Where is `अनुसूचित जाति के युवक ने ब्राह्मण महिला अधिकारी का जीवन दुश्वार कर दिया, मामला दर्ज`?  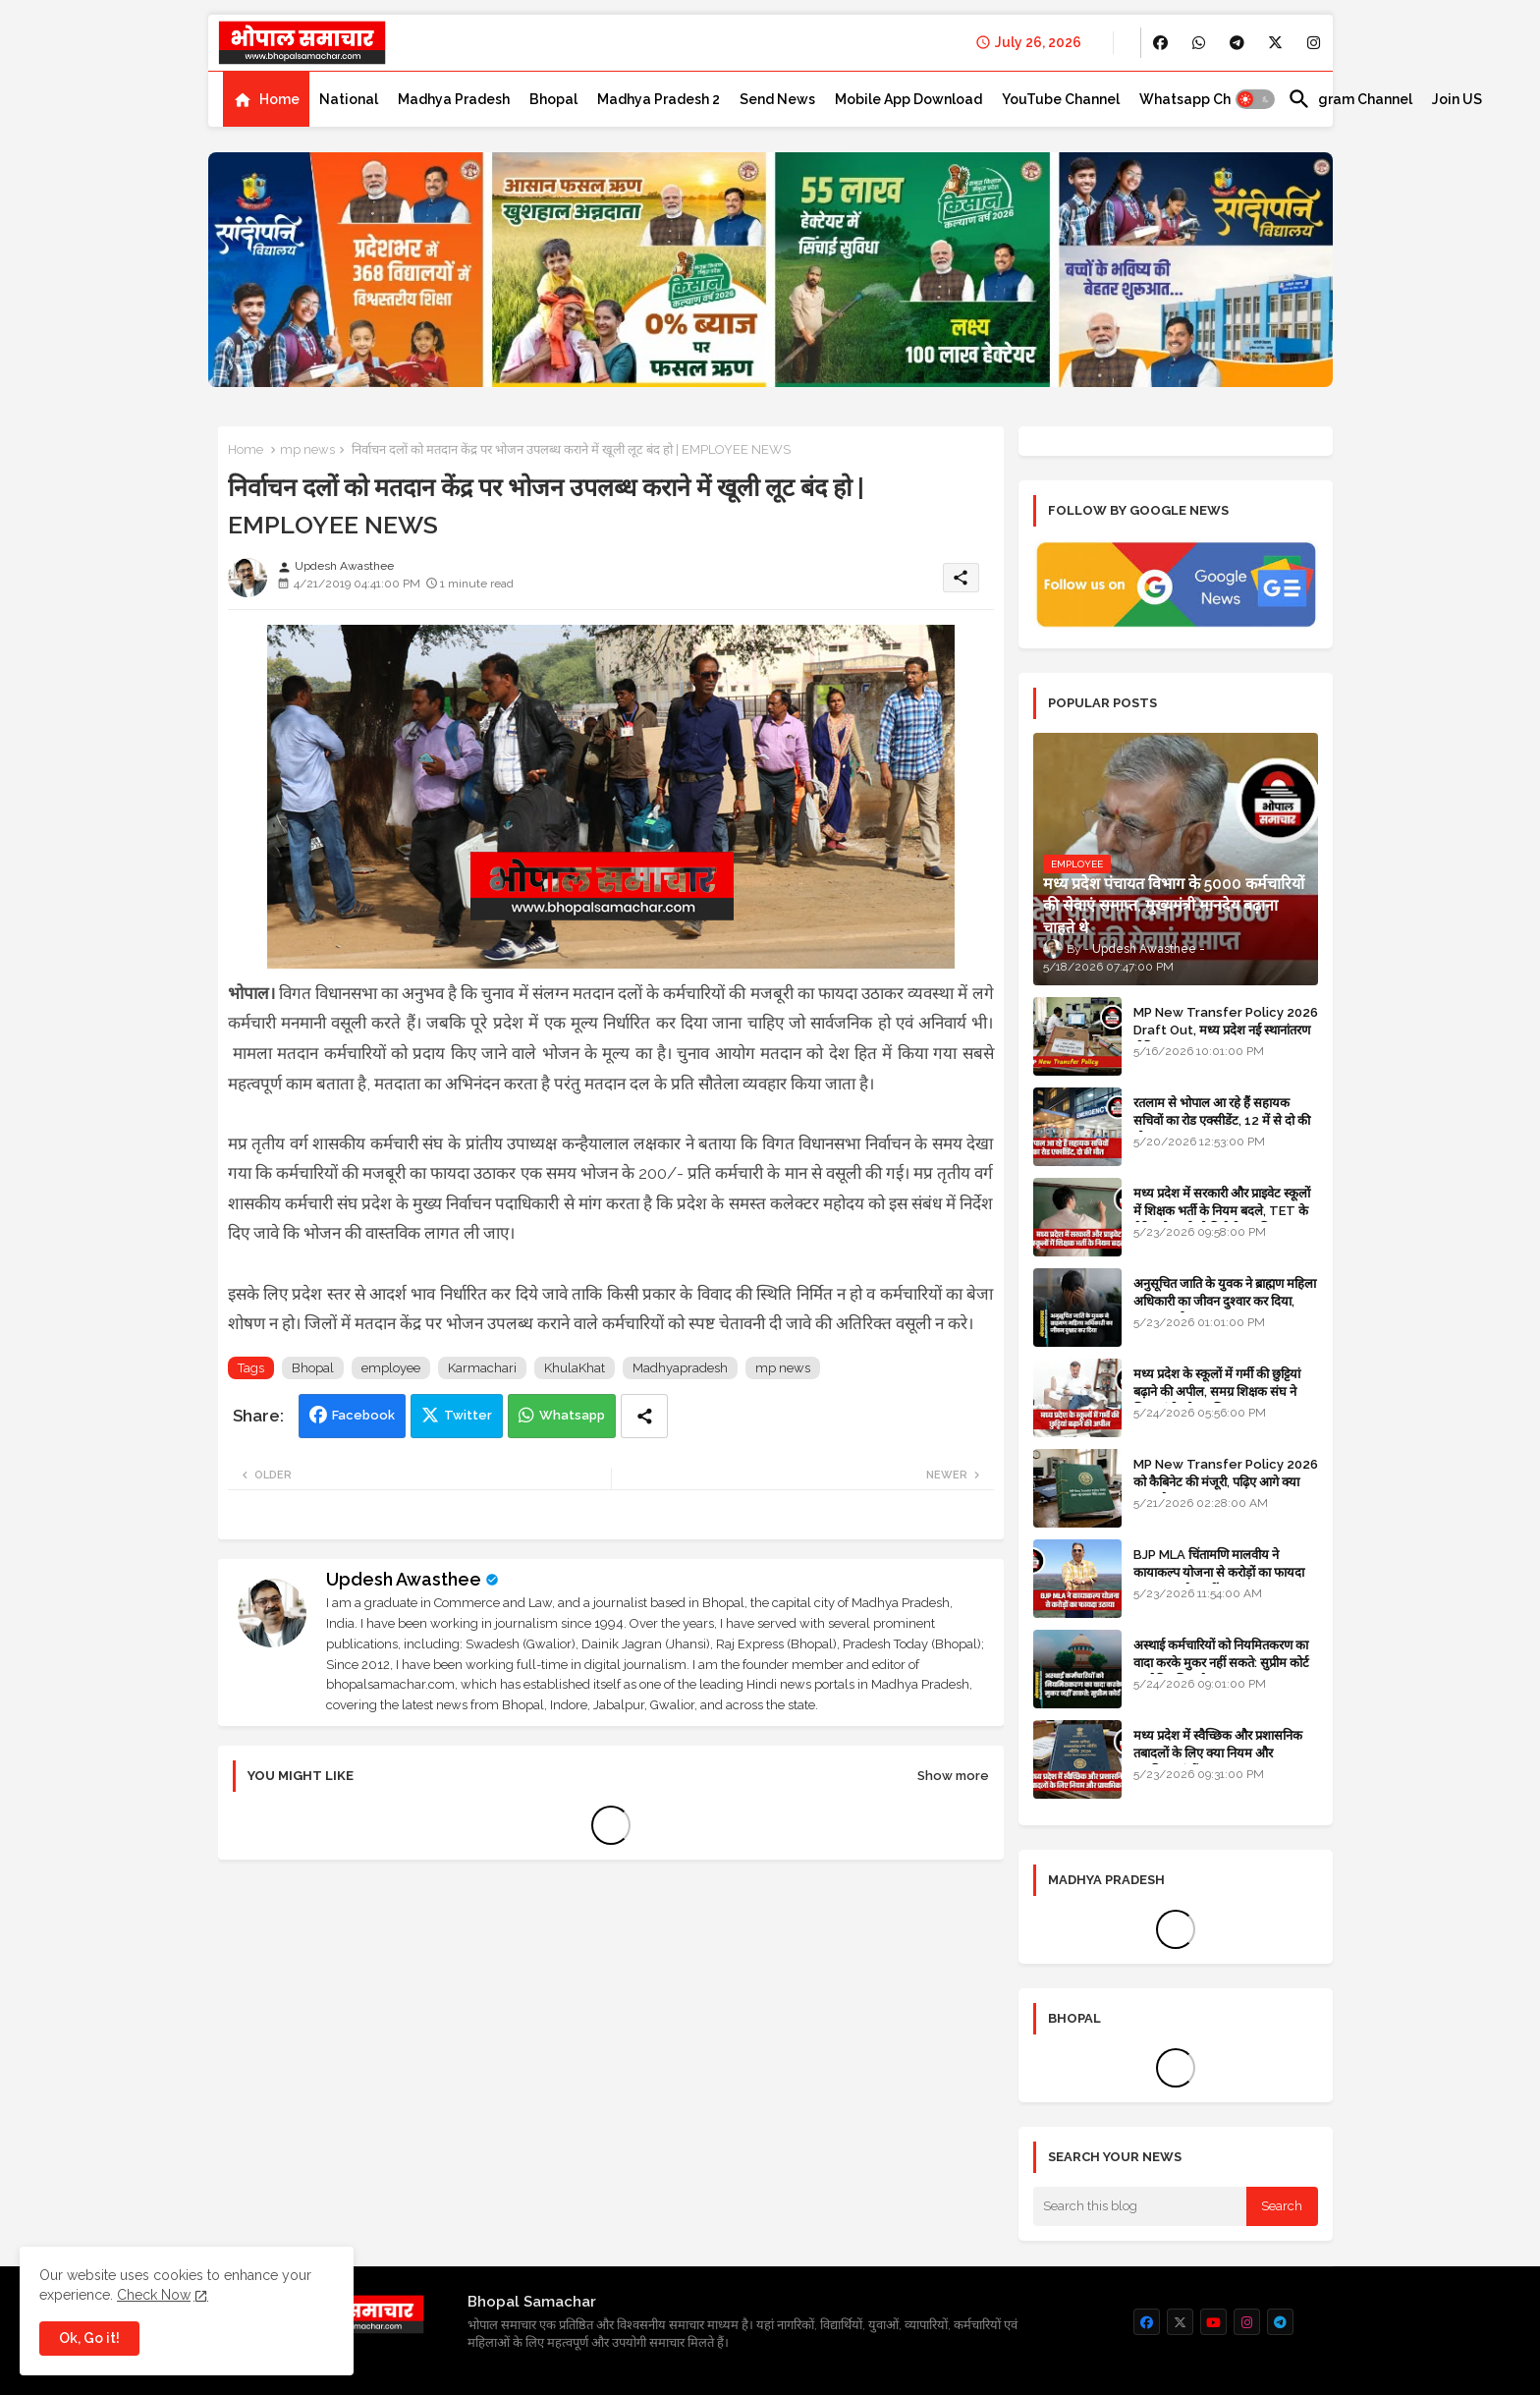 अनुसूचित जाति के युवक ने ब्राह्मण महिला अधिकारी का जीवन दुश्वार कर दिया, मामला दर्ज is located at coordinates (1224, 1301).